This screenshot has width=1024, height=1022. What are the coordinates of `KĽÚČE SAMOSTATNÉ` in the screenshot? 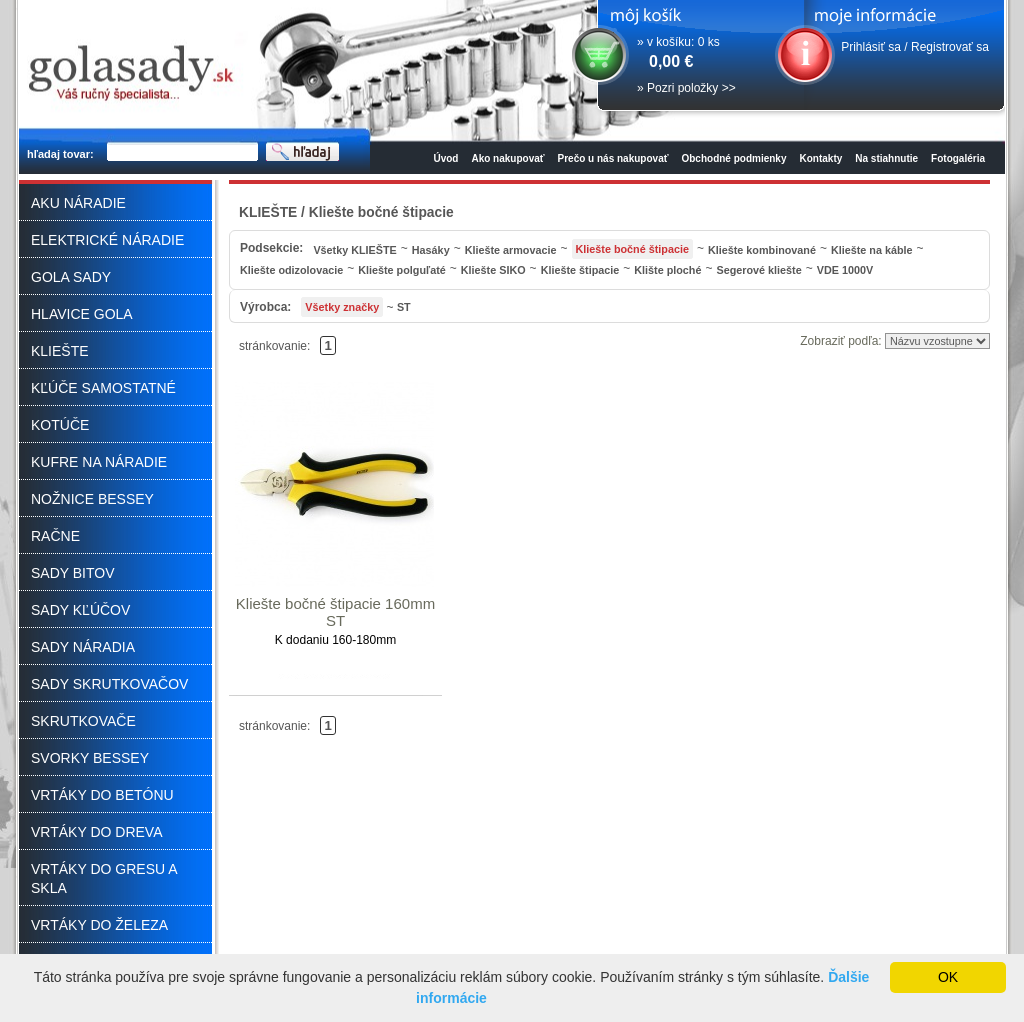 It's located at (103, 388).